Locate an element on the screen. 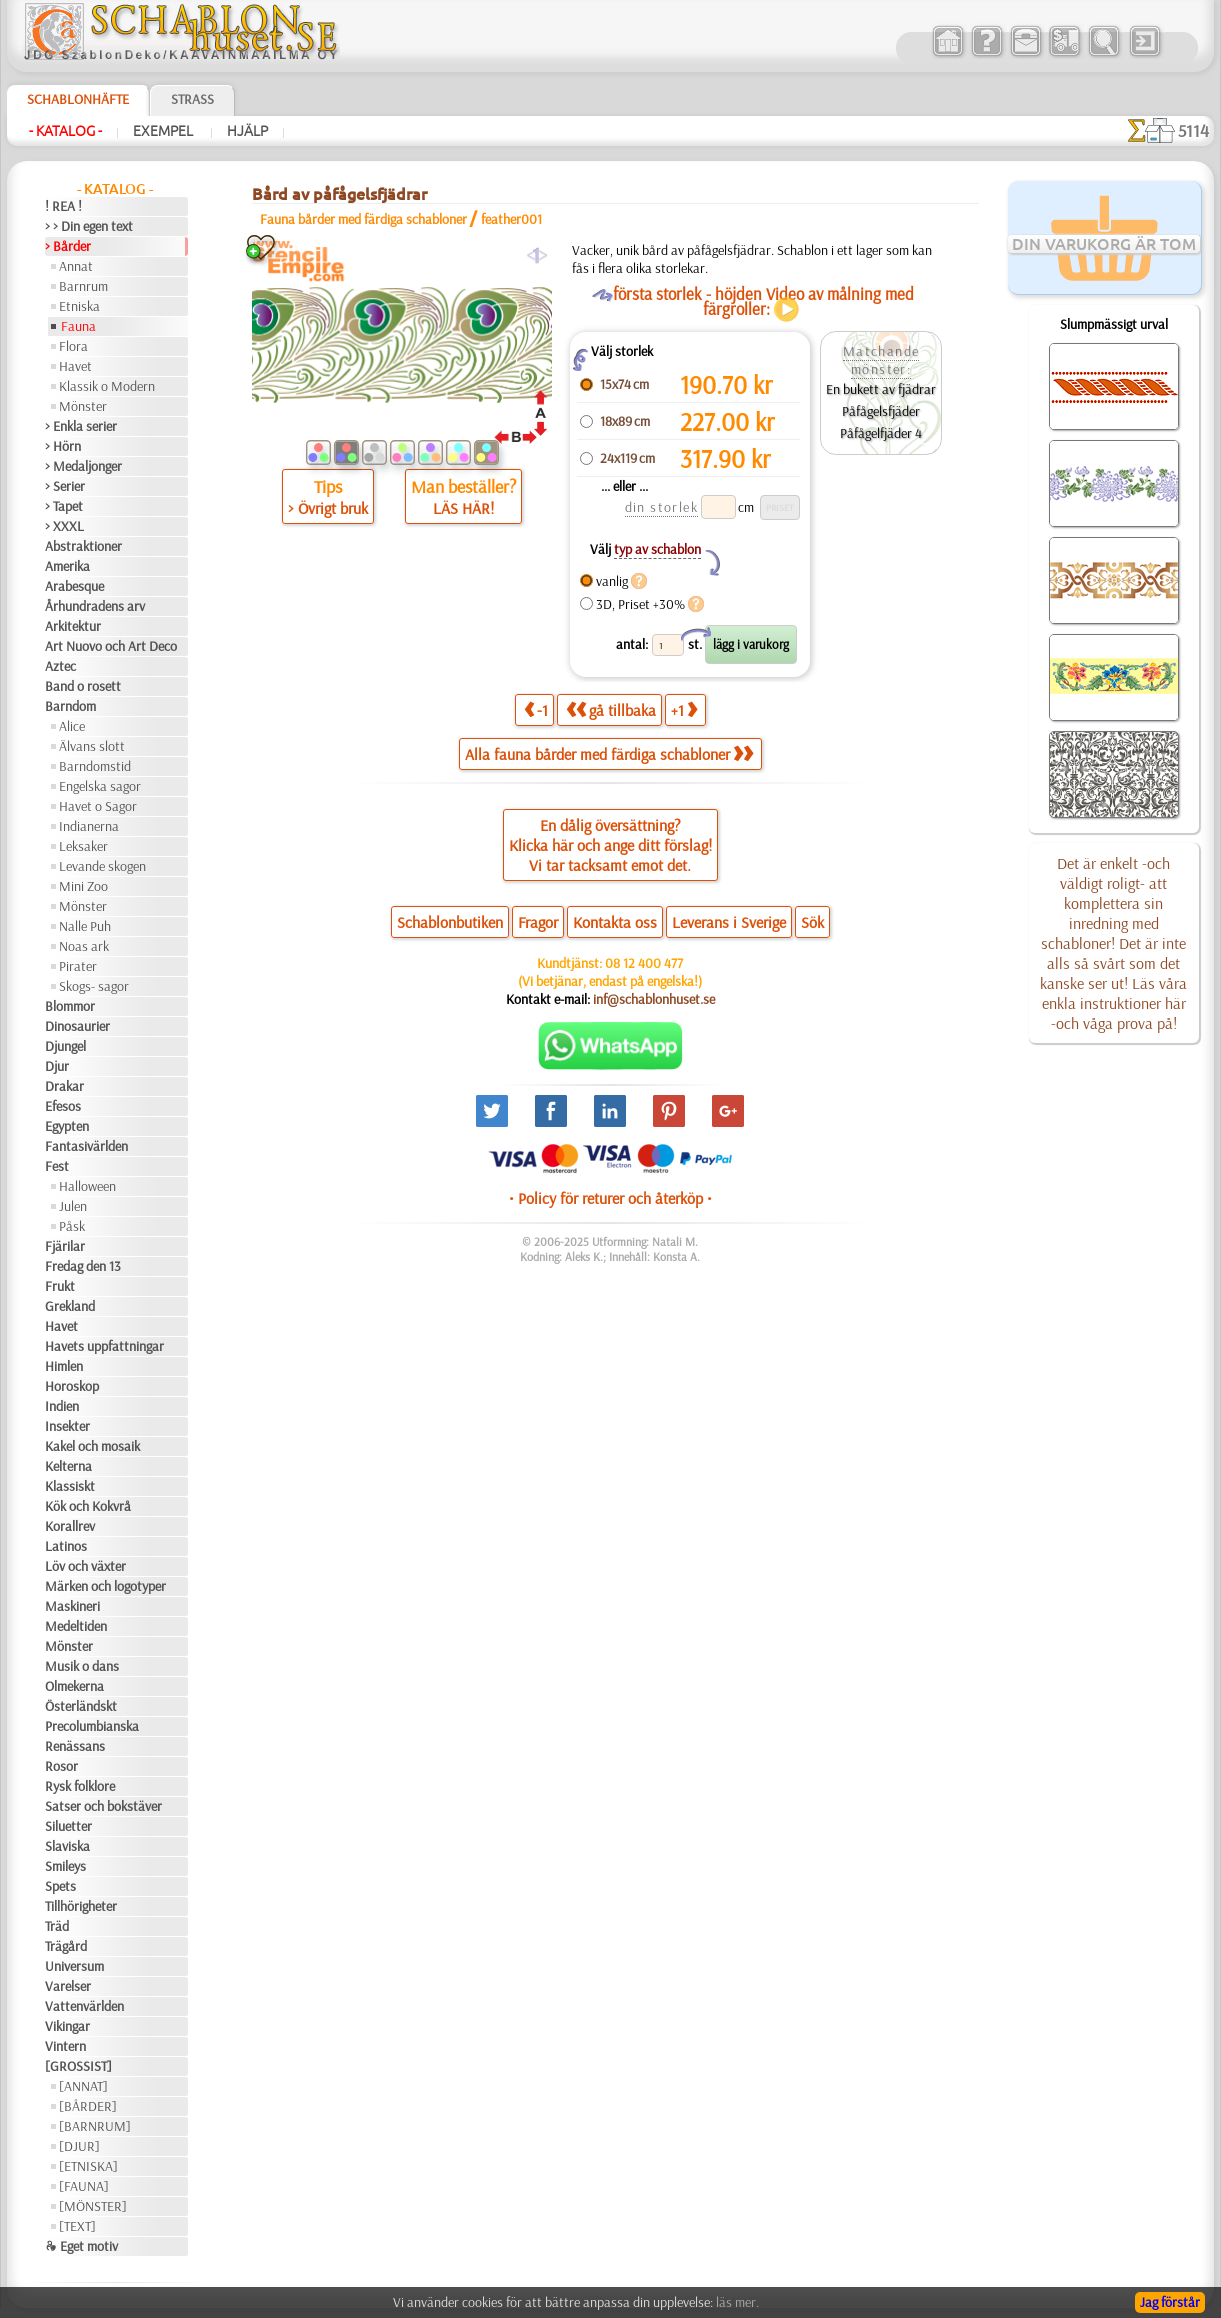  Band o rosett is located at coordinates (83, 686).